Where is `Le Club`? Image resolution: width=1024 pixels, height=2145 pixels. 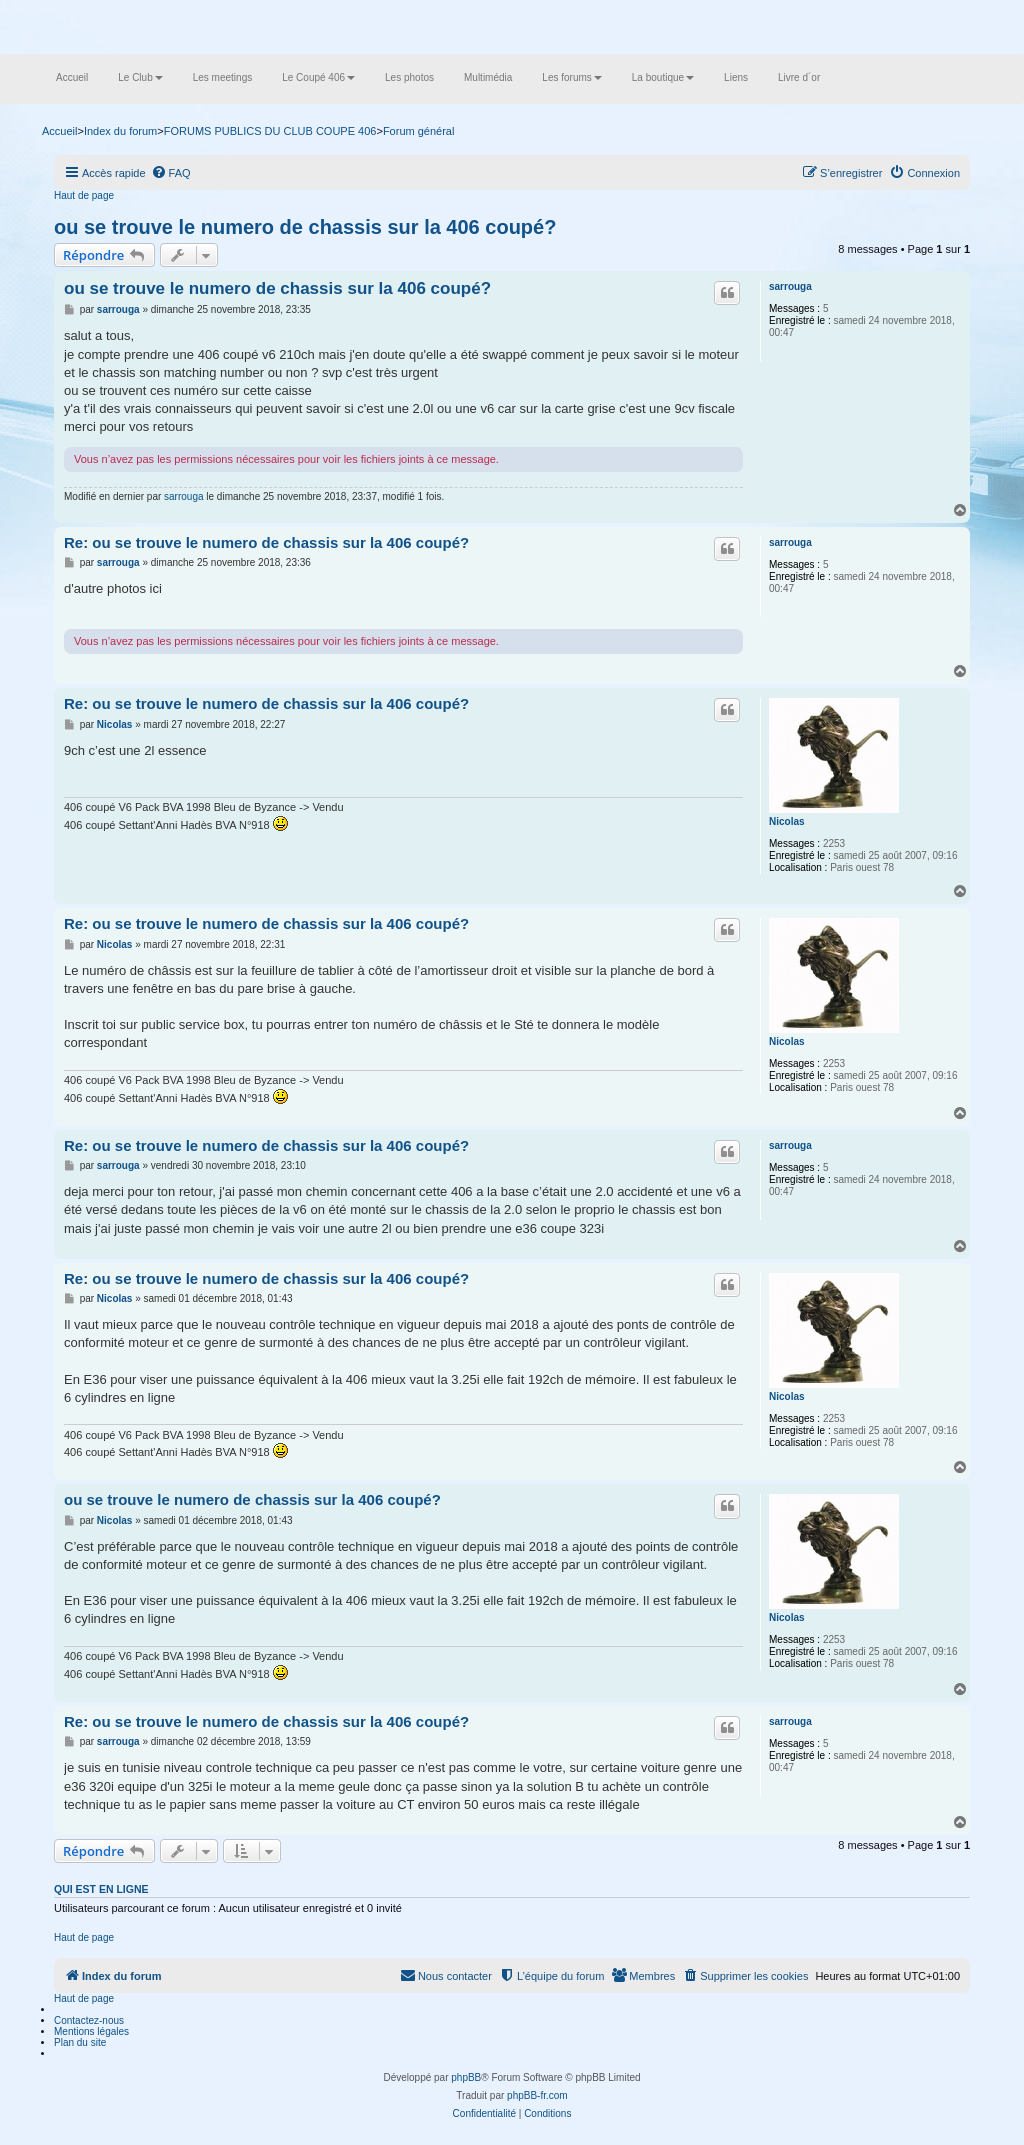 Le Club is located at coordinates (140, 77).